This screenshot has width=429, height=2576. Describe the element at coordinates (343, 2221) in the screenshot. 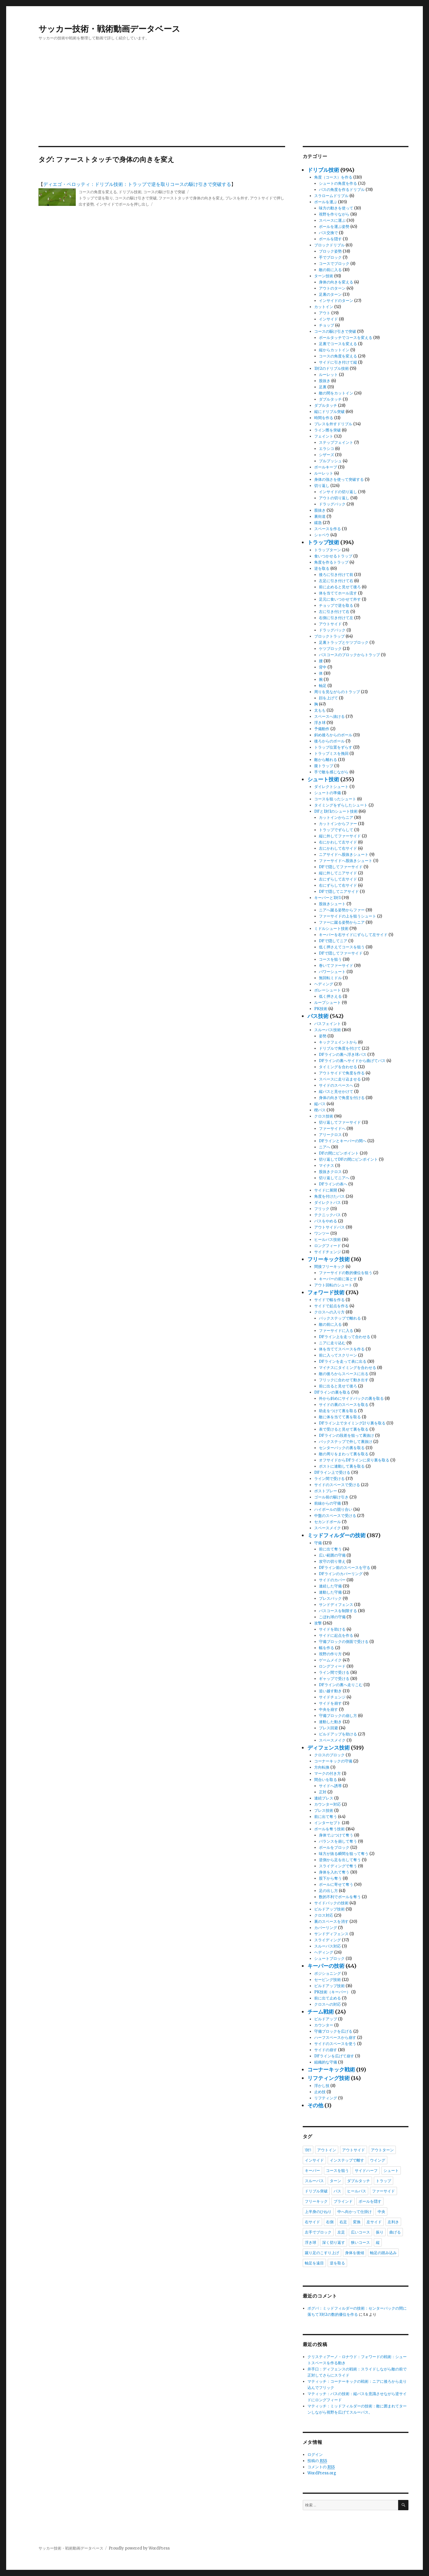

I see `右足` at that location.